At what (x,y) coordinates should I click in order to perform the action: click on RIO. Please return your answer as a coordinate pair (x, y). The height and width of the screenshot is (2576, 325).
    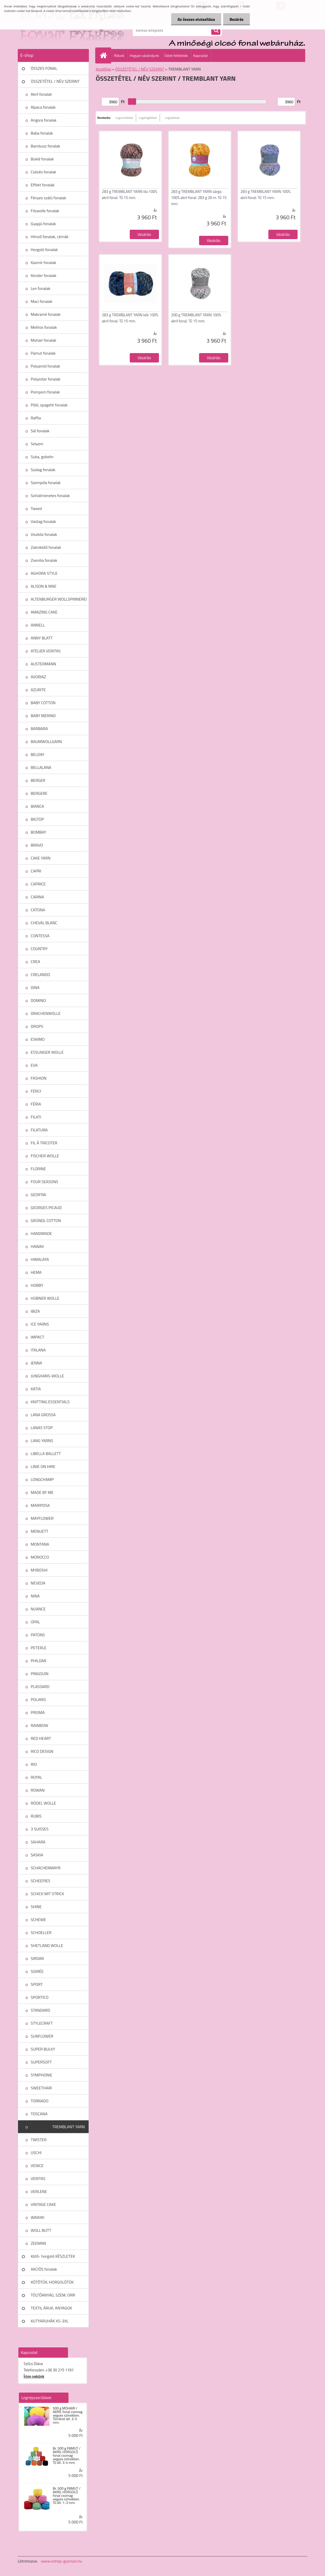
    Looking at the image, I should click on (34, 1764).